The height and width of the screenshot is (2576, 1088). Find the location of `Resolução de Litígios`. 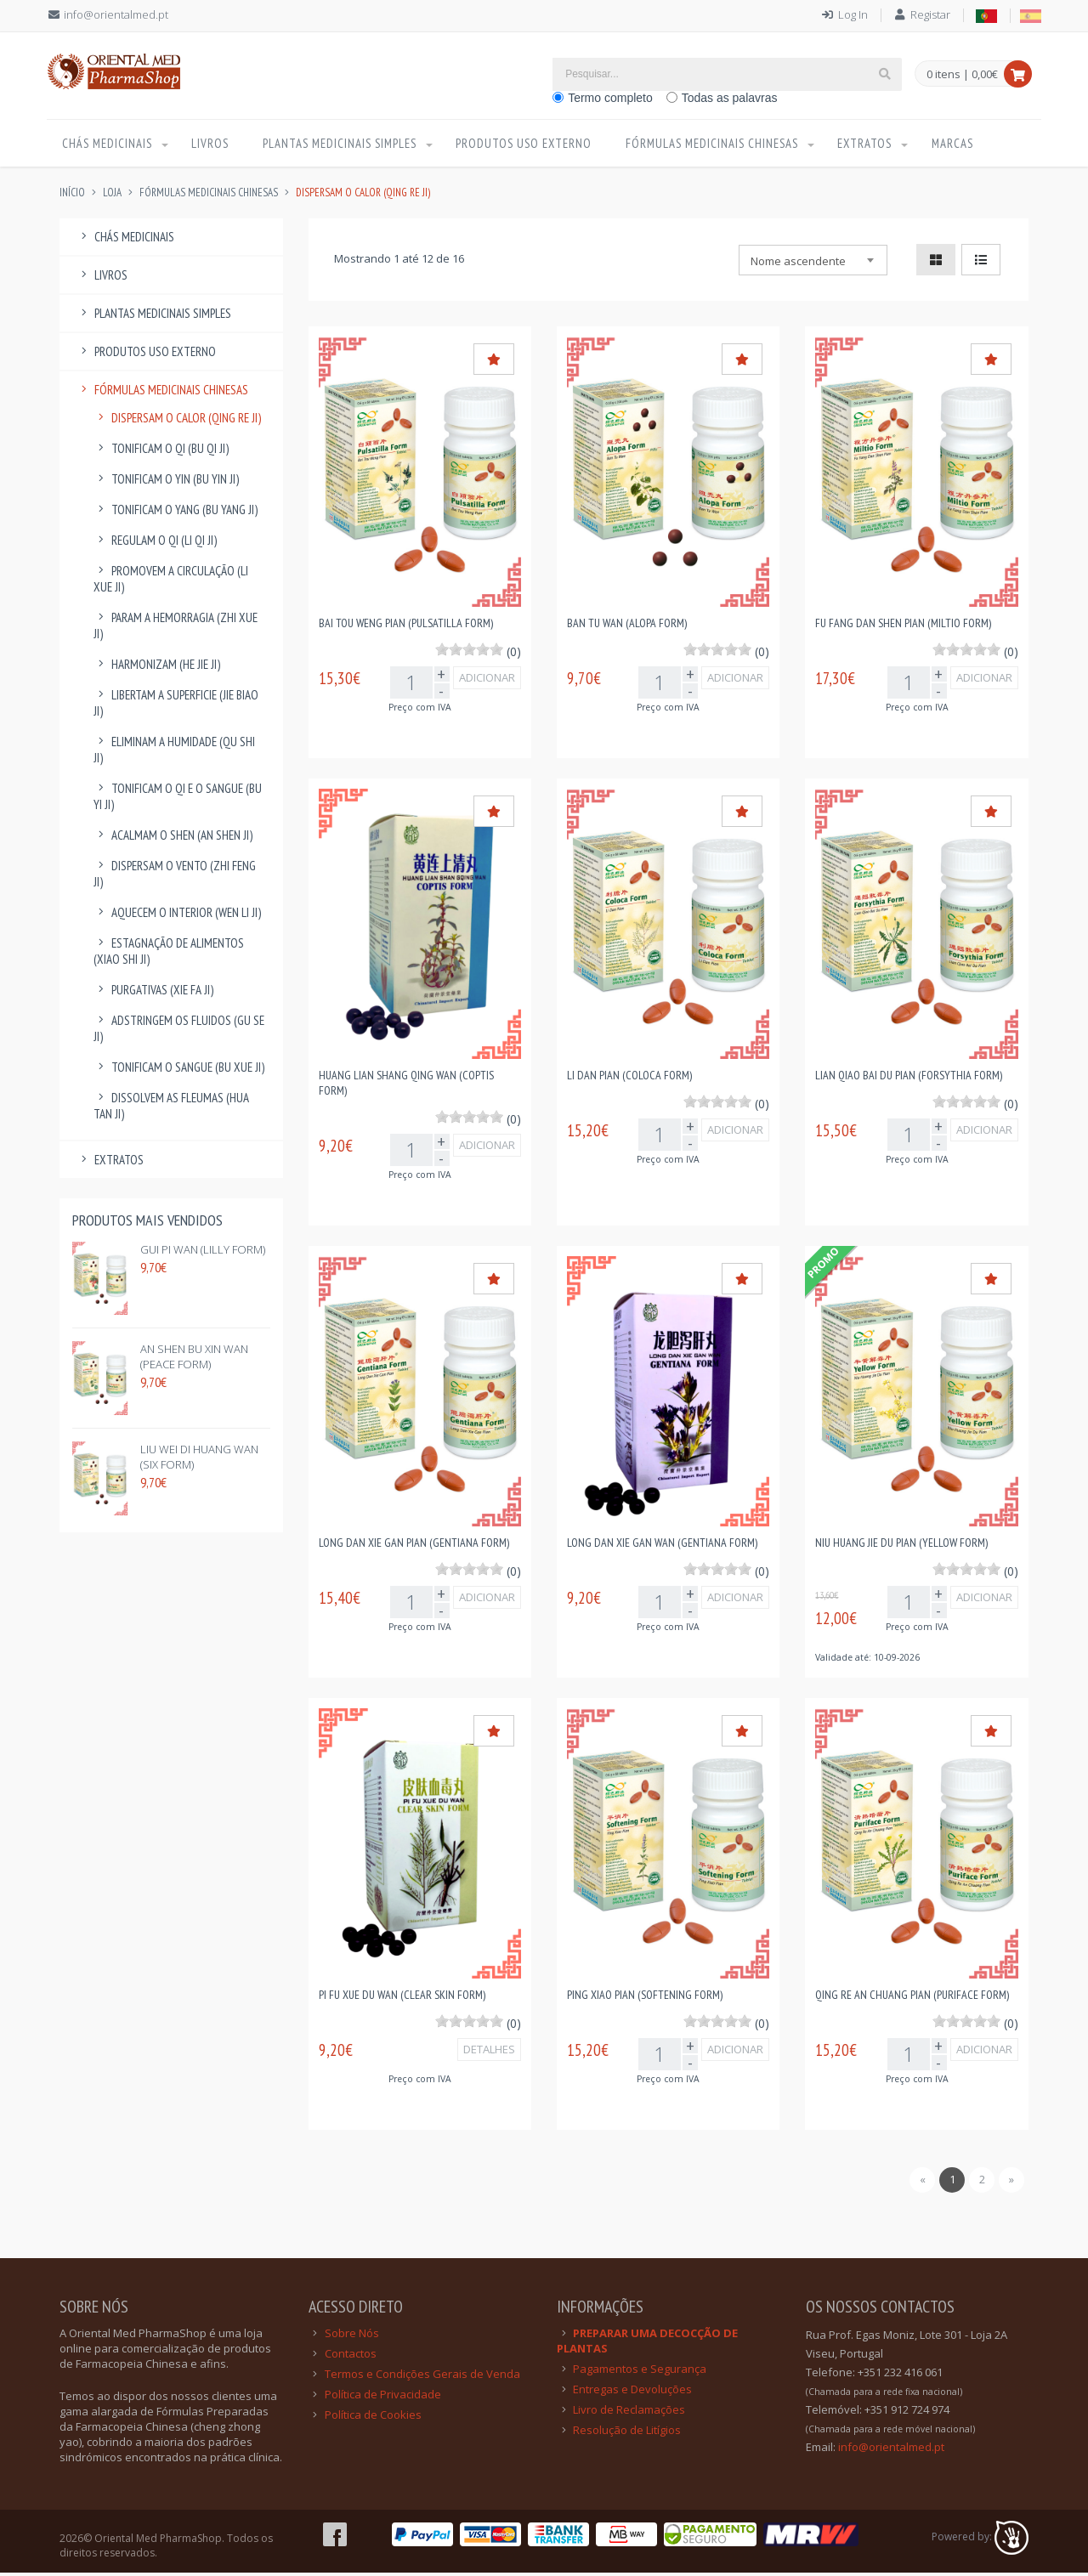

Resolução de Litígios is located at coordinates (627, 2433).